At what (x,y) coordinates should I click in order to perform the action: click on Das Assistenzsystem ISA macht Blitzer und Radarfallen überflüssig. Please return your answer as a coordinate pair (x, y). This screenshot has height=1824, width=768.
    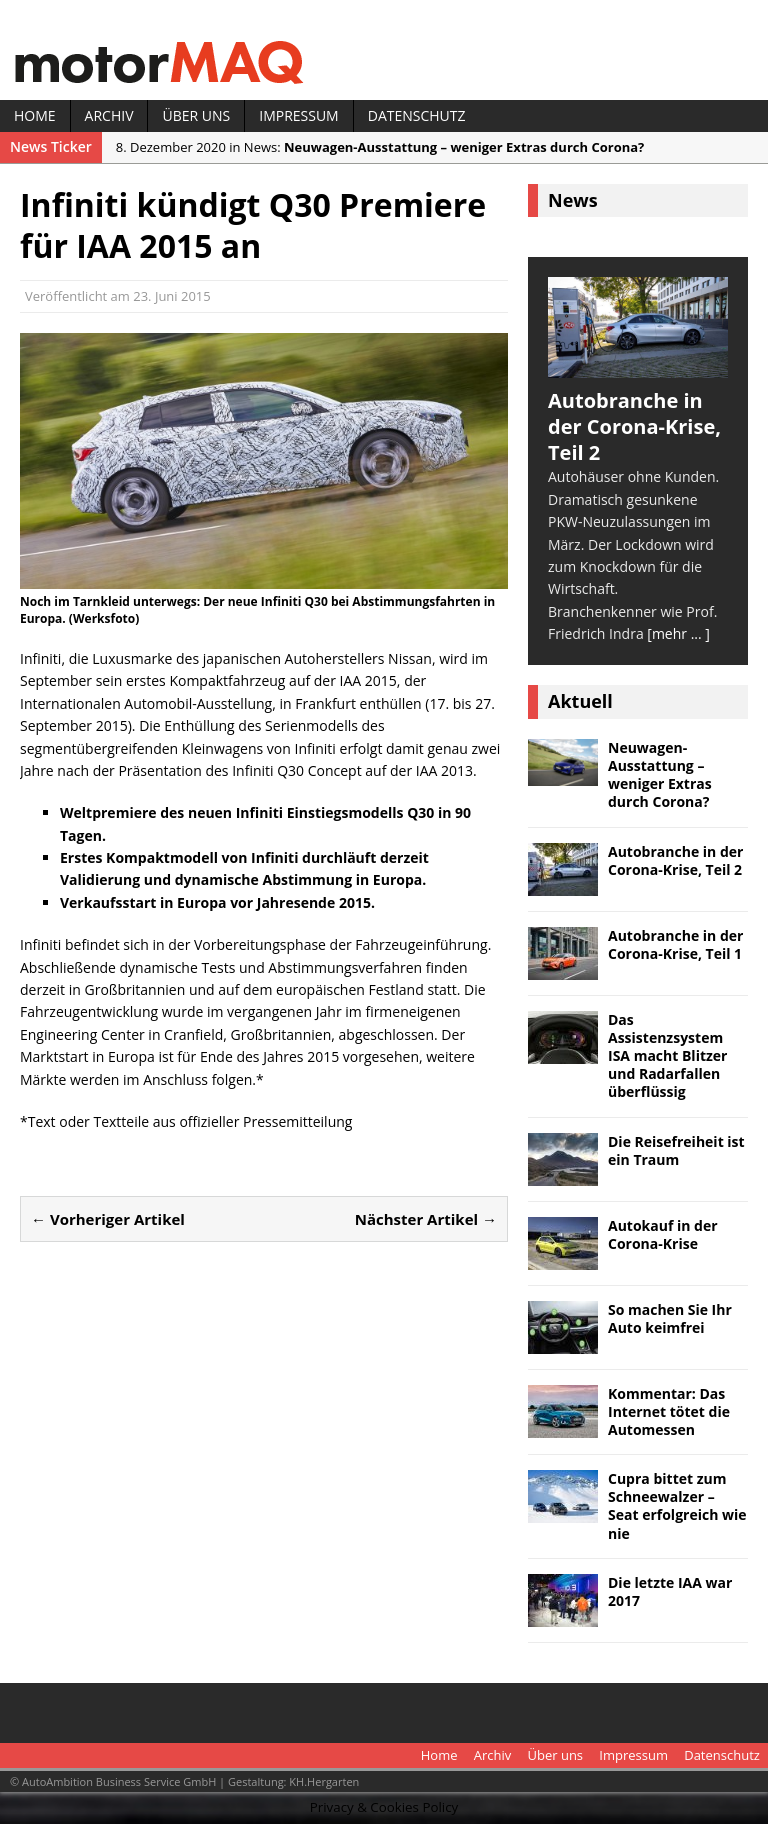
    Looking at the image, I should click on (667, 1056).